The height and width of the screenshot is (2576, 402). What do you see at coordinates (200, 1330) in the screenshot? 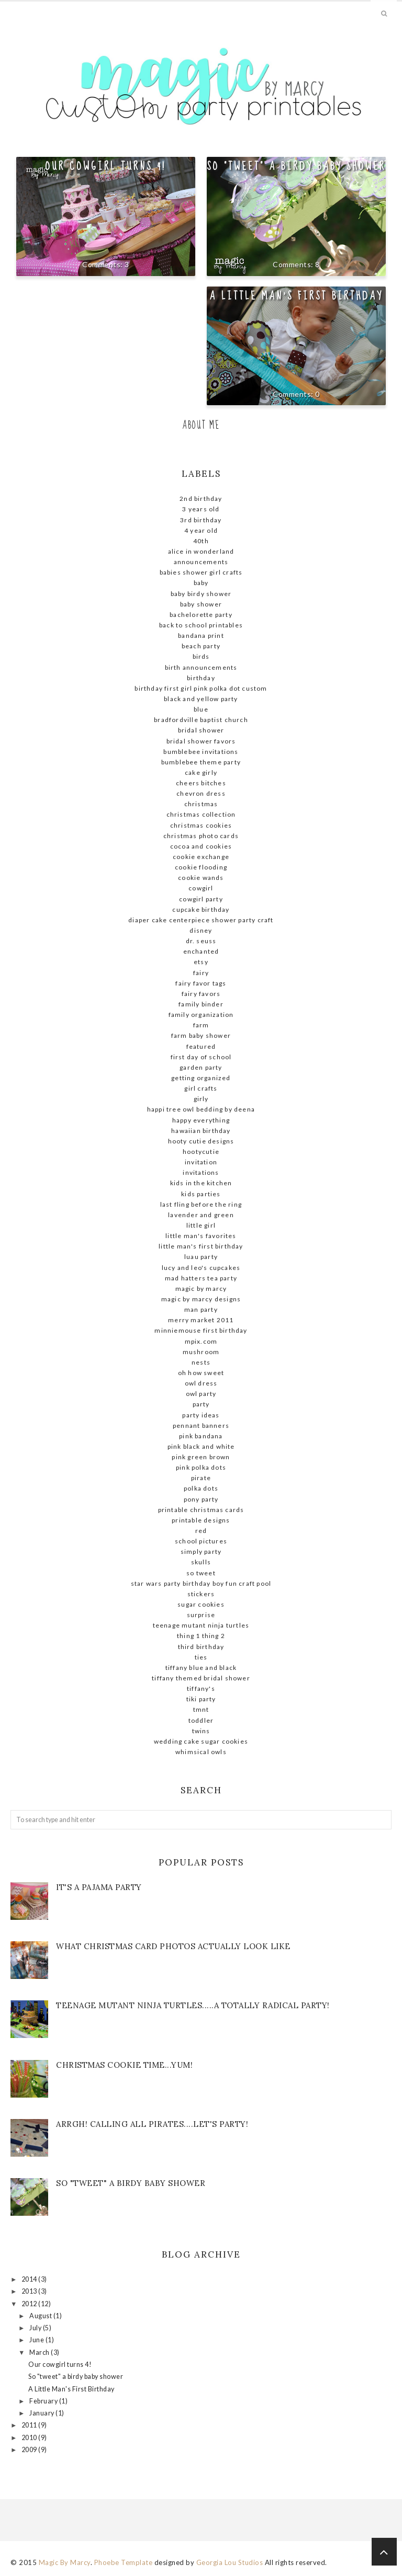
I see `MinnieMouse first birthday` at bounding box center [200, 1330].